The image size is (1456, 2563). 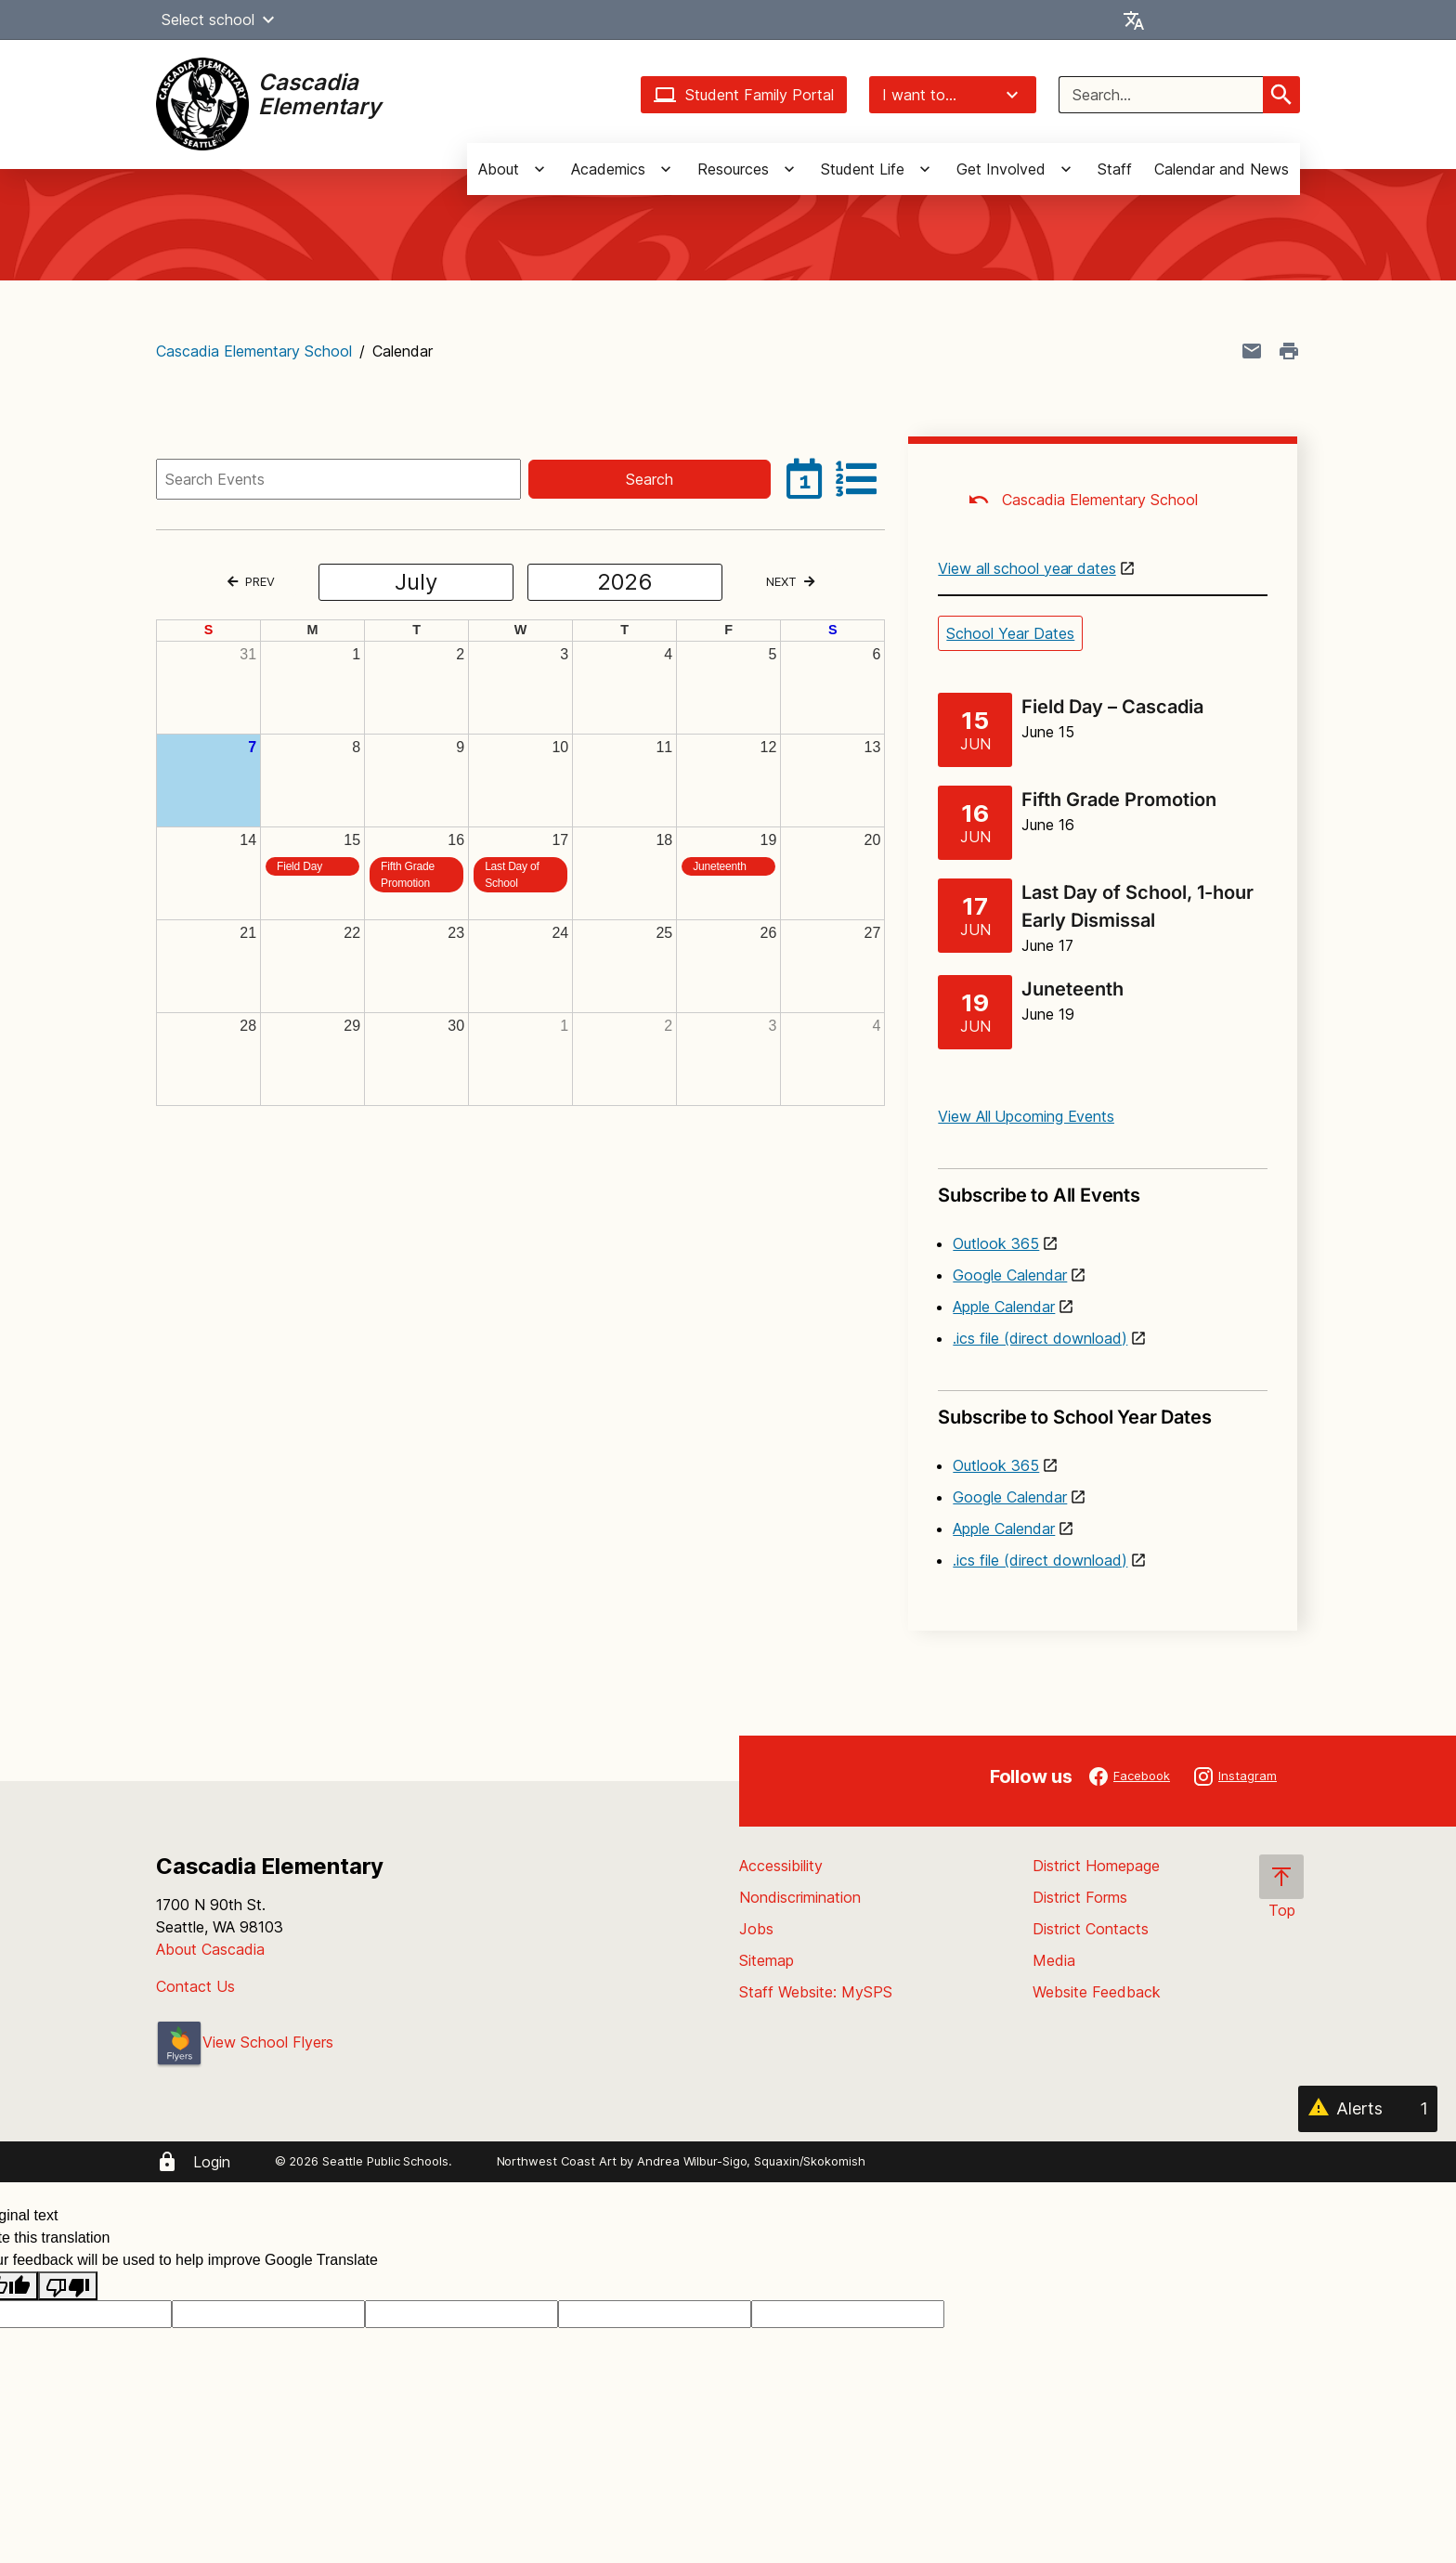 What do you see at coordinates (221, 19) in the screenshot?
I see `Select school` at bounding box center [221, 19].